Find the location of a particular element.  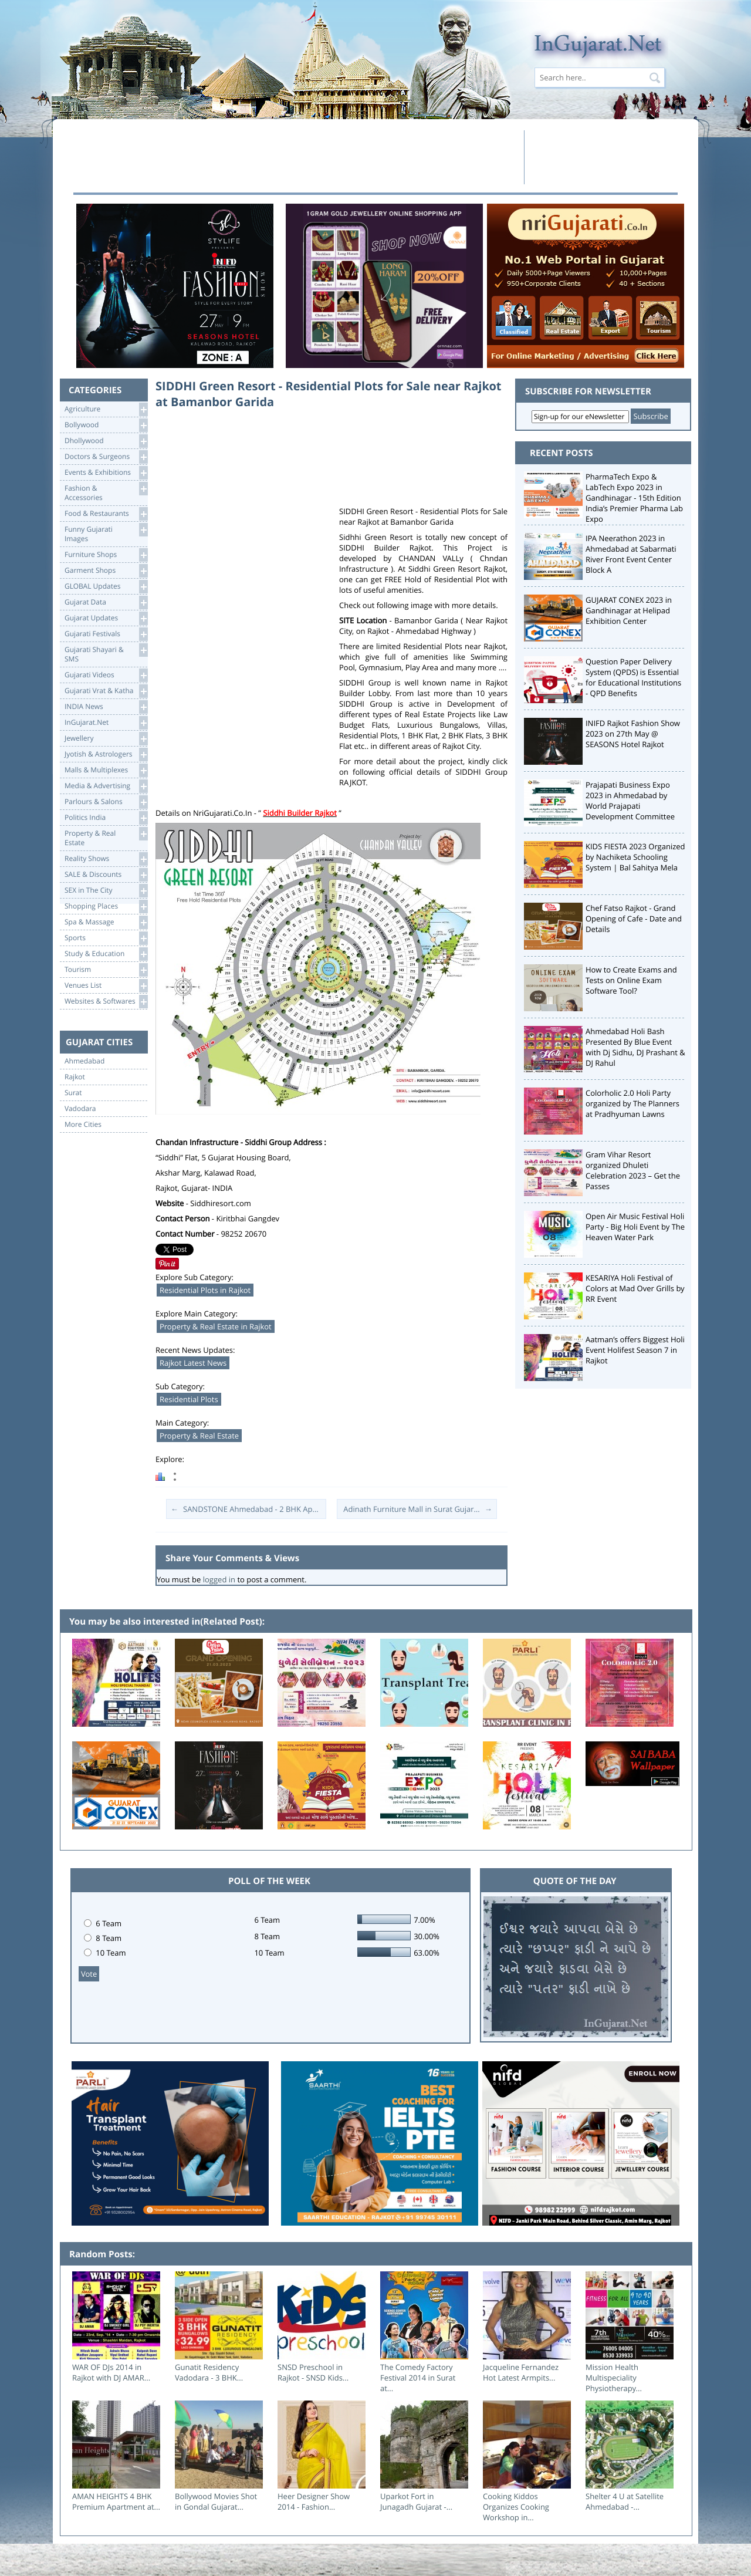

Mission Health Multispeciality Physiotherapy... is located at coordinates (614, 2377).